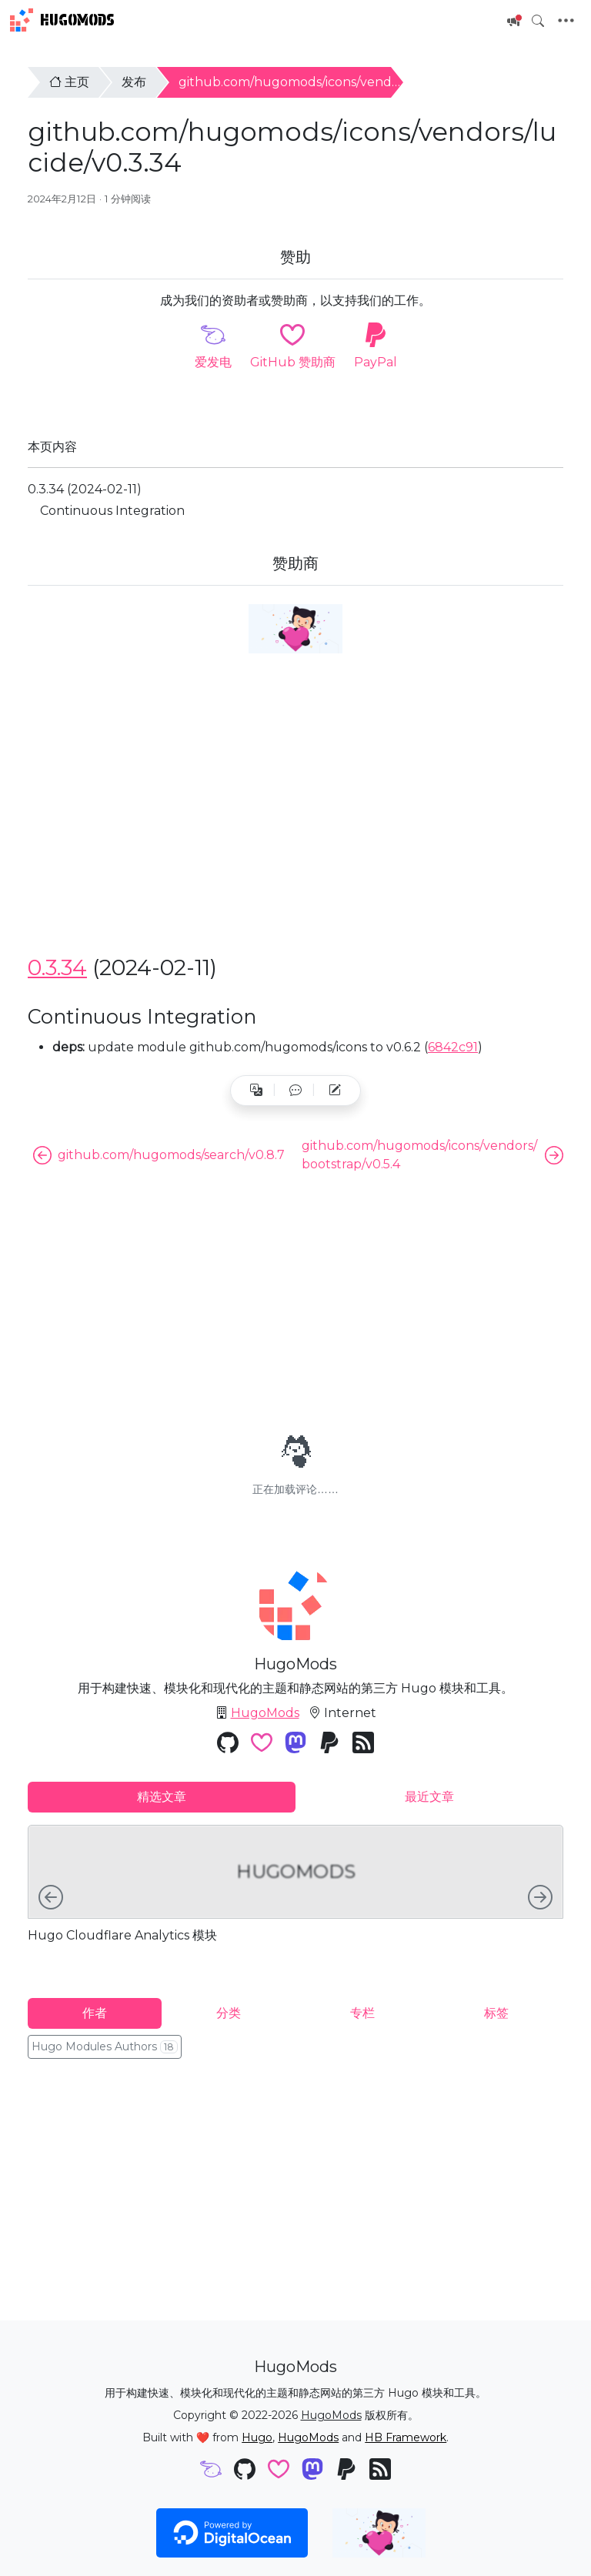 The image size is (591, 2576). What do you see at coordinates (405, 2437) in the screenshot?
I see `HB Framework` at bounding box center [405, 2437].